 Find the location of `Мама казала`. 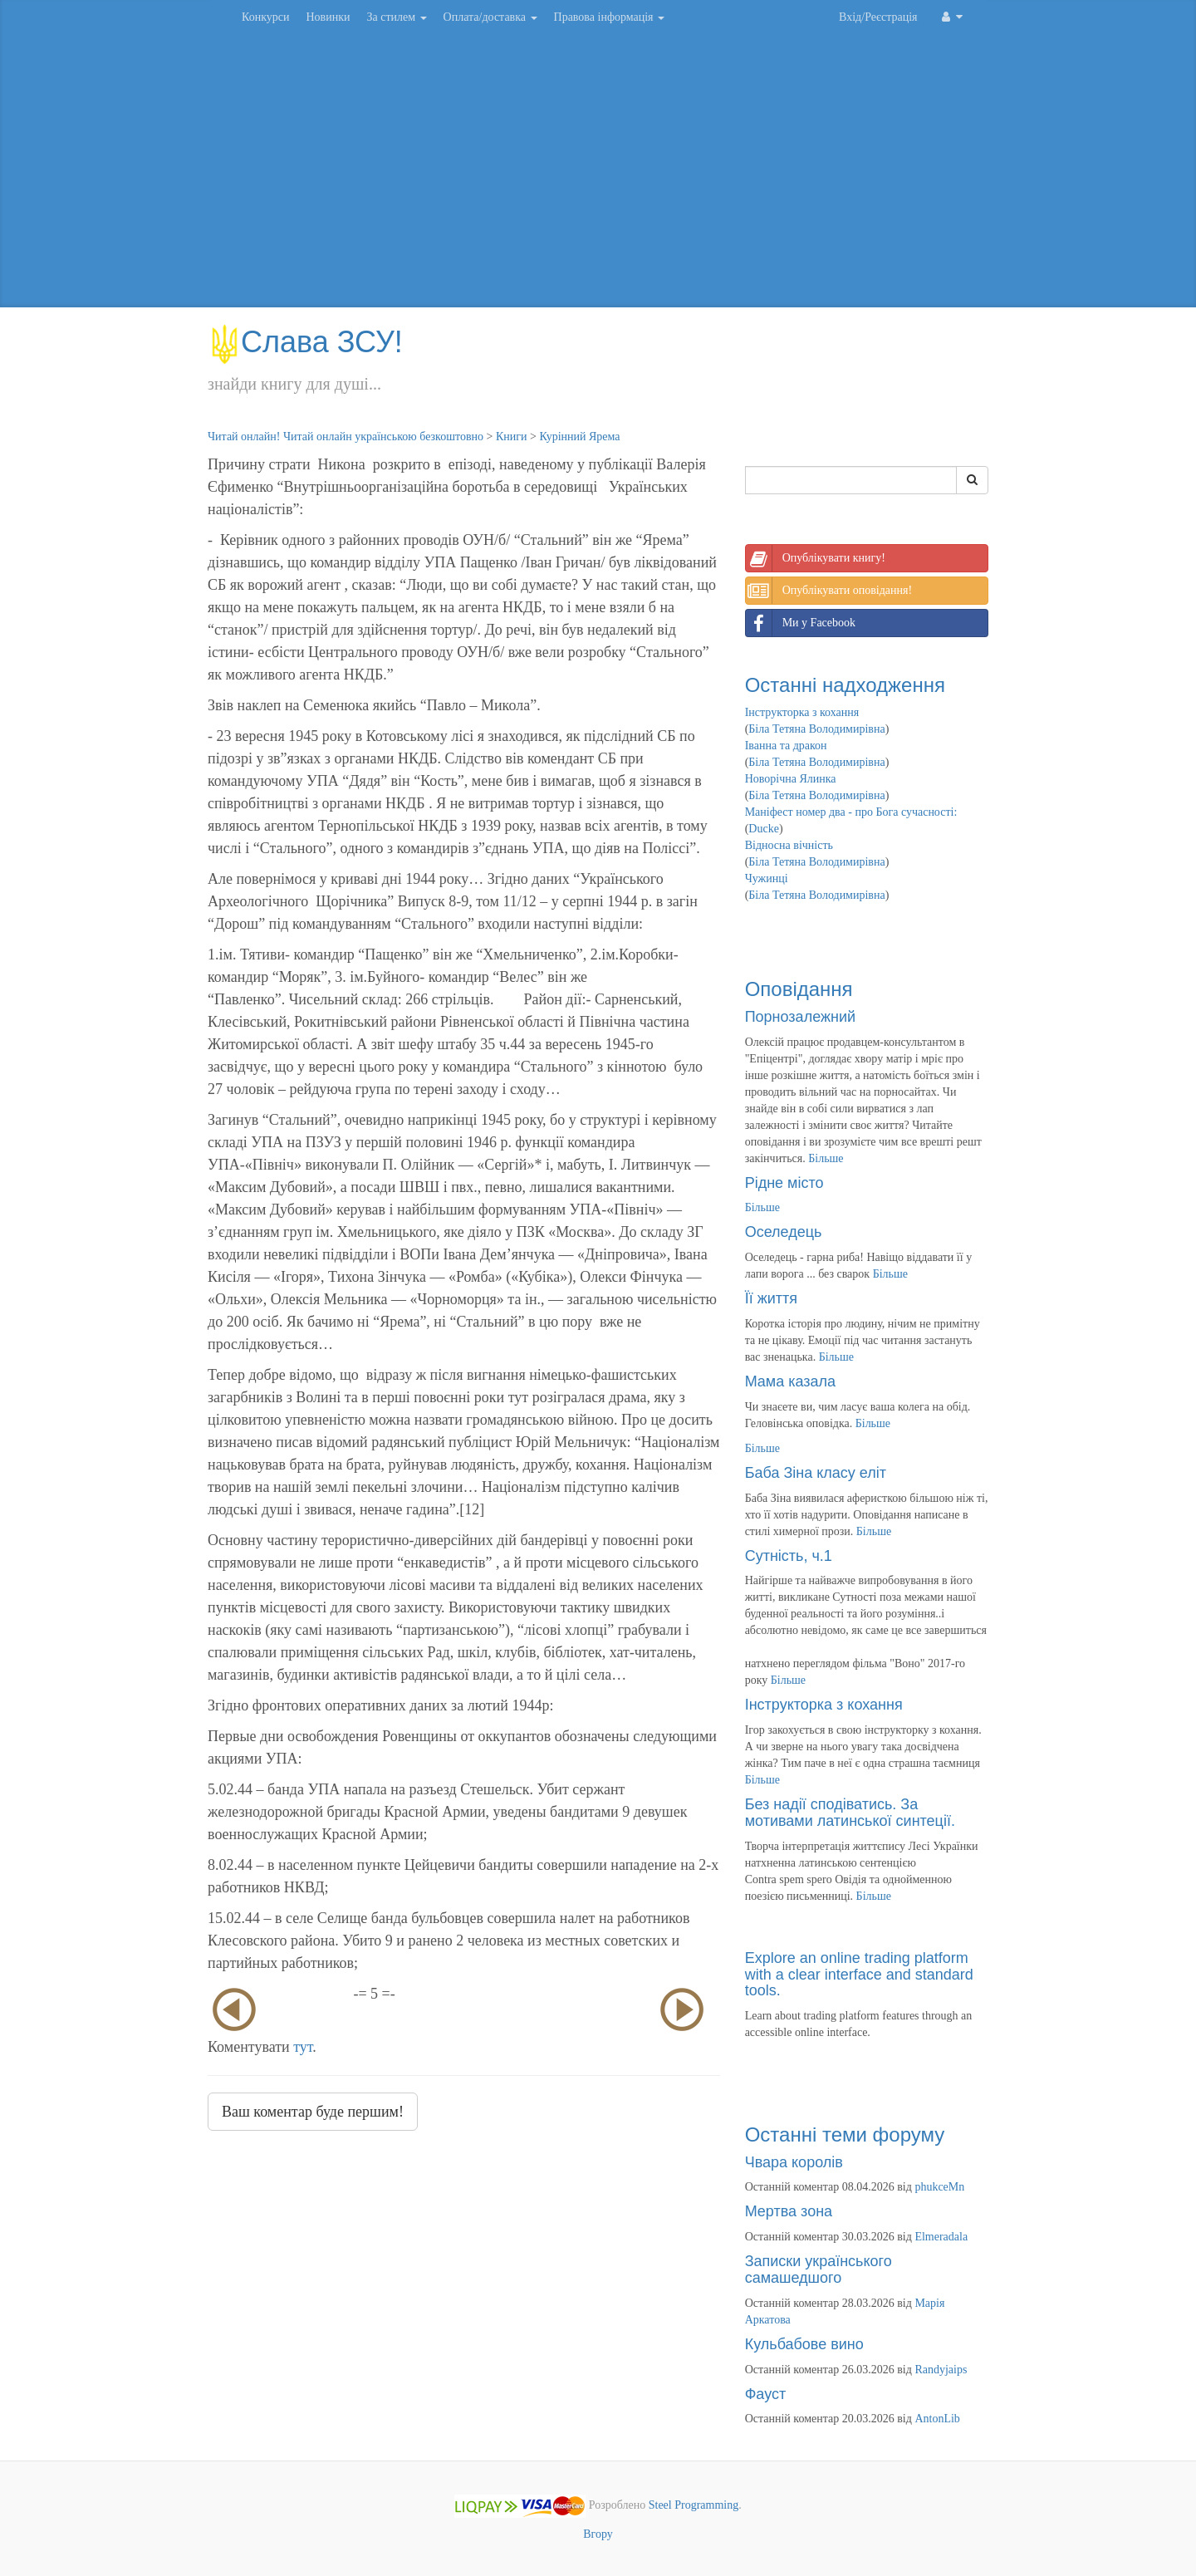

Мама казала is located at coordinates (790, 1381).